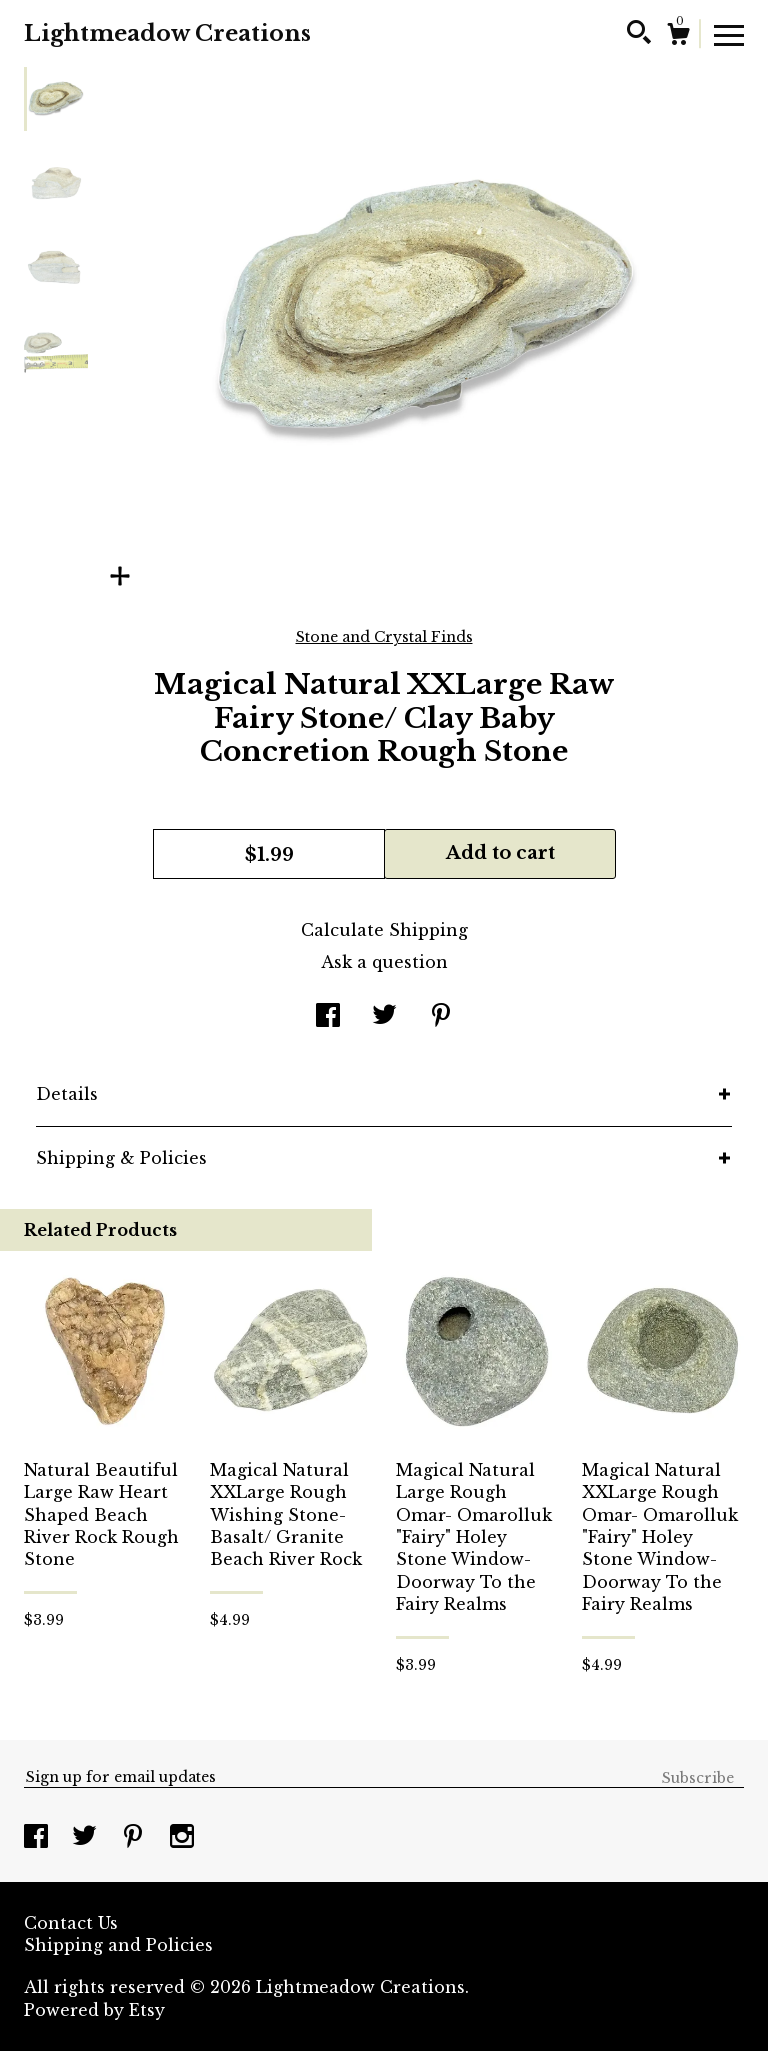 The image size is (768, 2051). I want to click on [social media share for pinterest], so click(441, 1017).